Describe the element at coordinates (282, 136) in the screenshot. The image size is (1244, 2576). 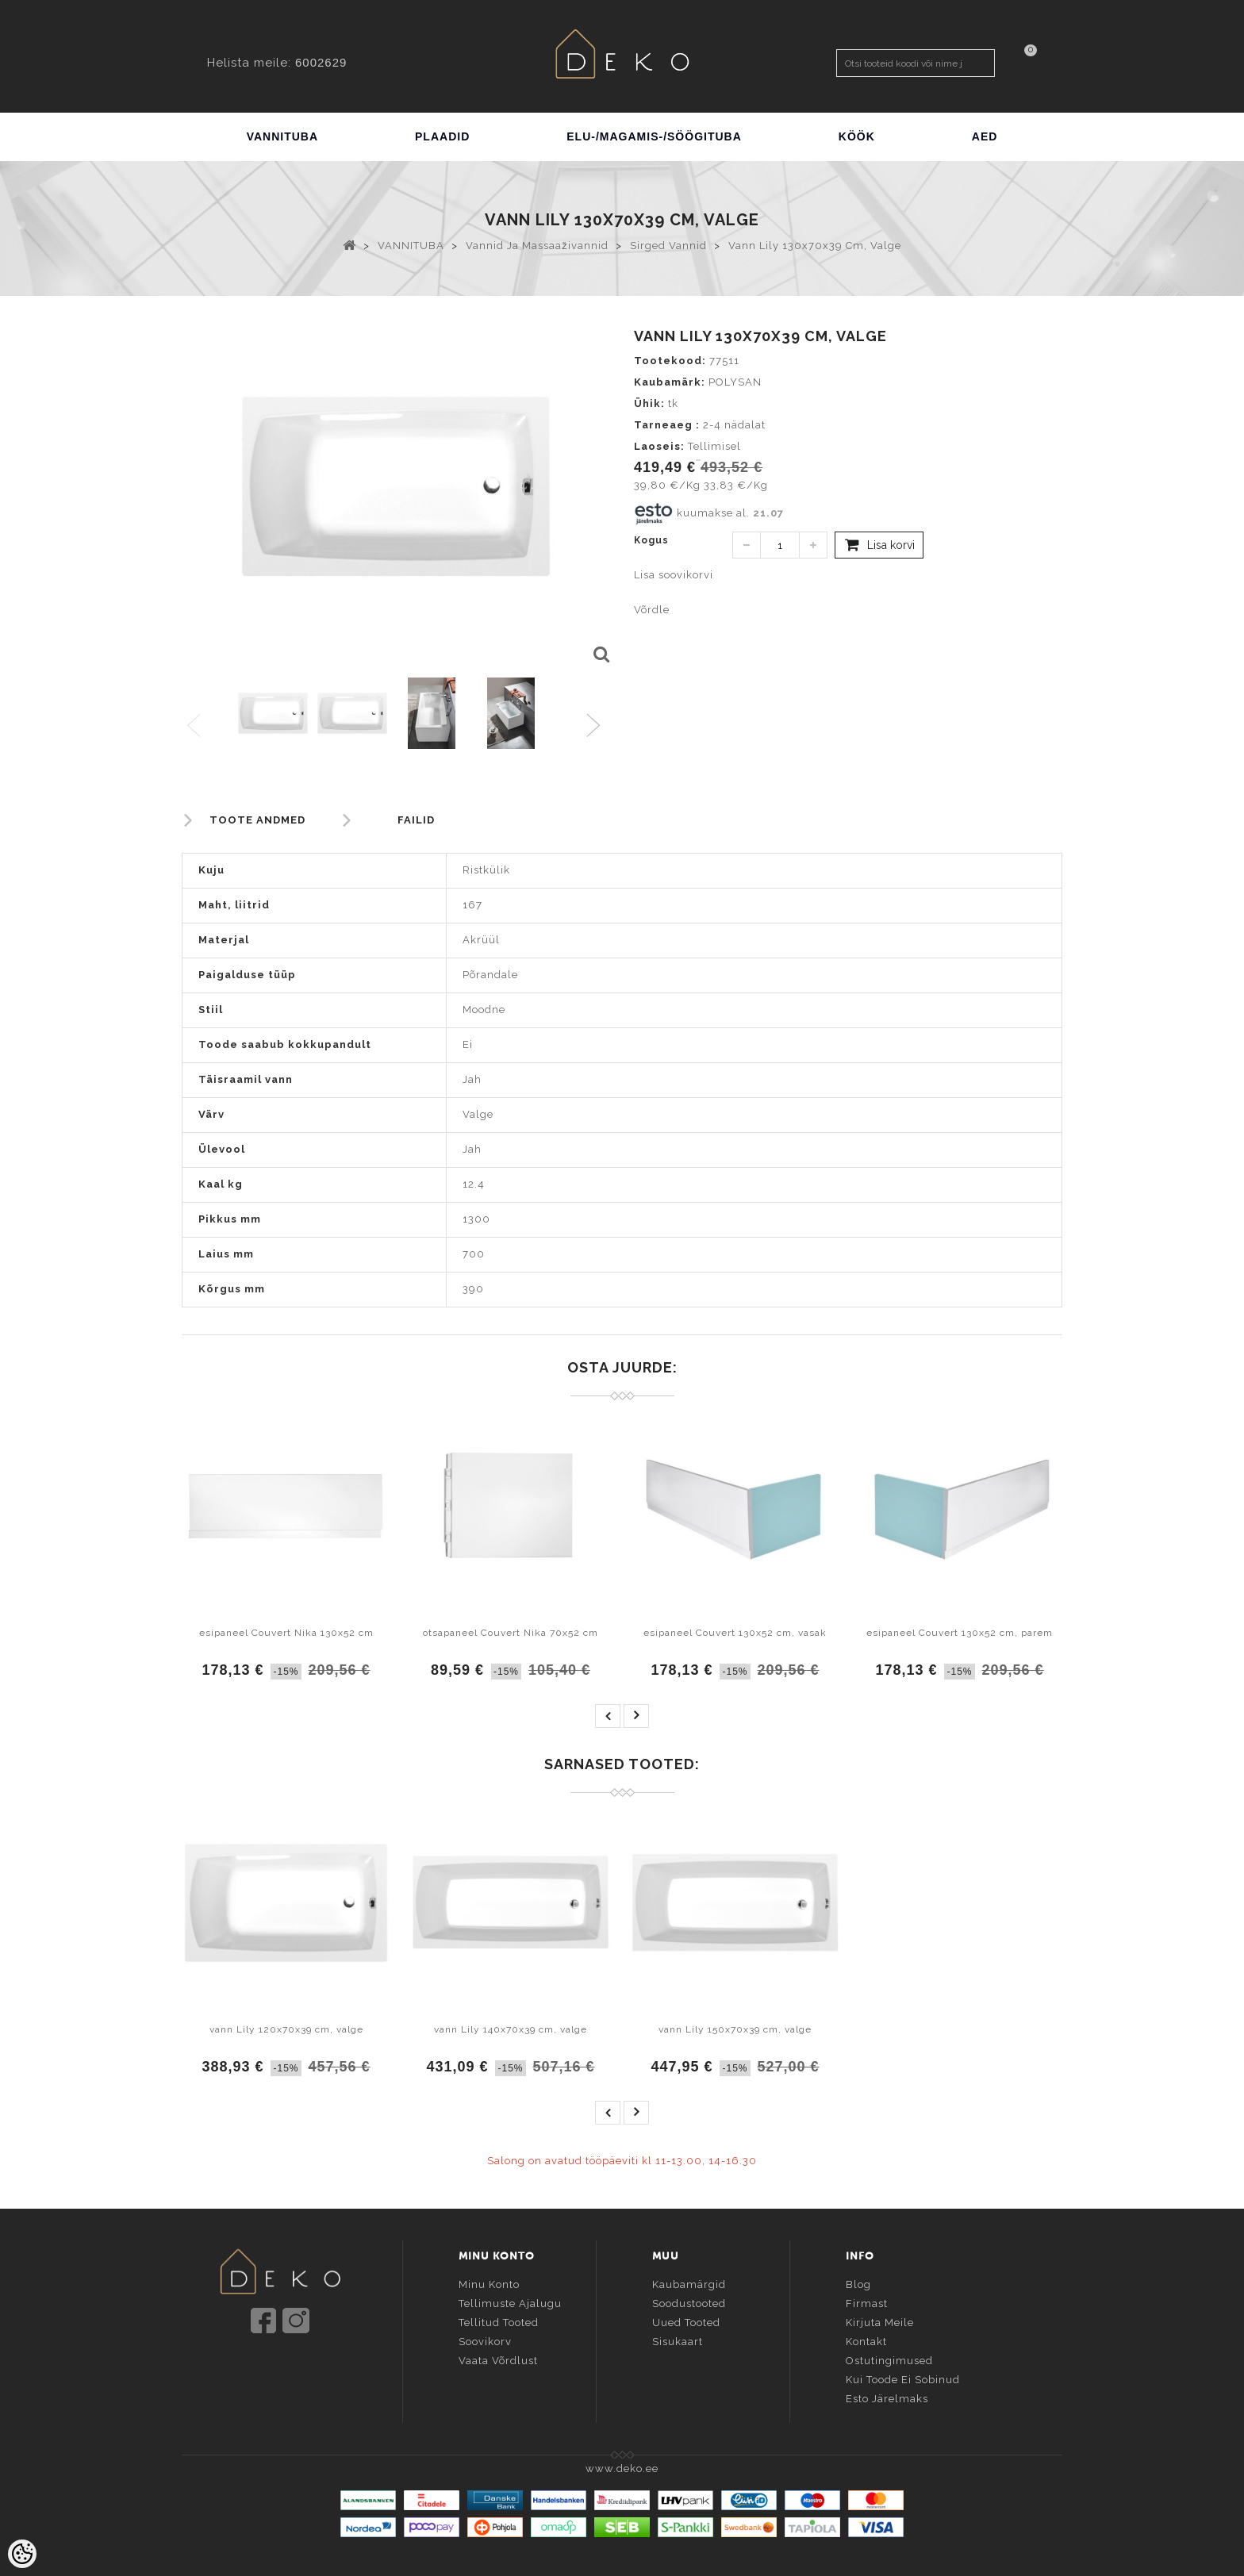
I see `VANNITUBA` at that location.